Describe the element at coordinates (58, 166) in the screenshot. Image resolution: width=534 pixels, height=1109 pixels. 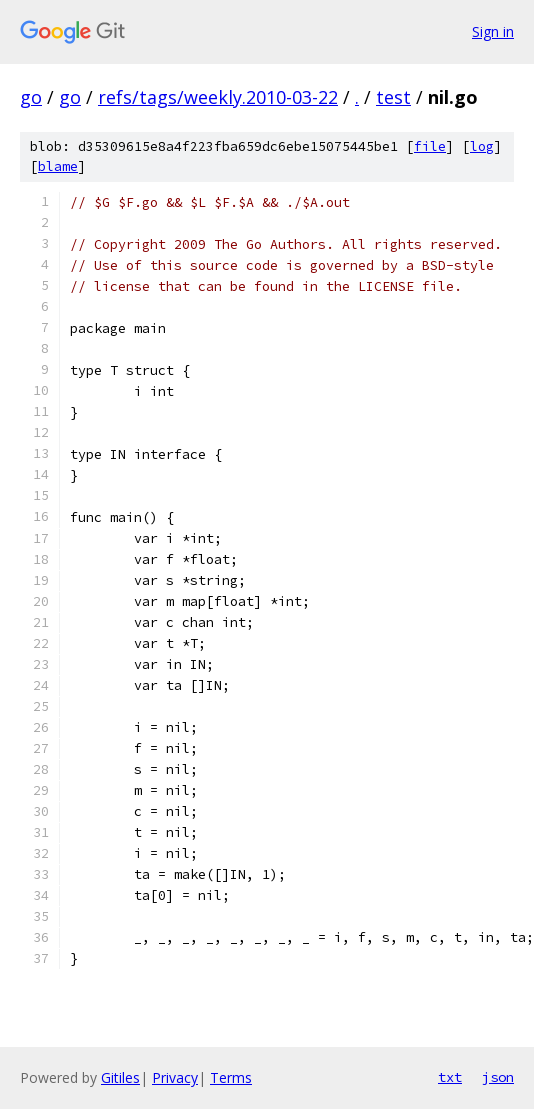
I see `blame` at that location.